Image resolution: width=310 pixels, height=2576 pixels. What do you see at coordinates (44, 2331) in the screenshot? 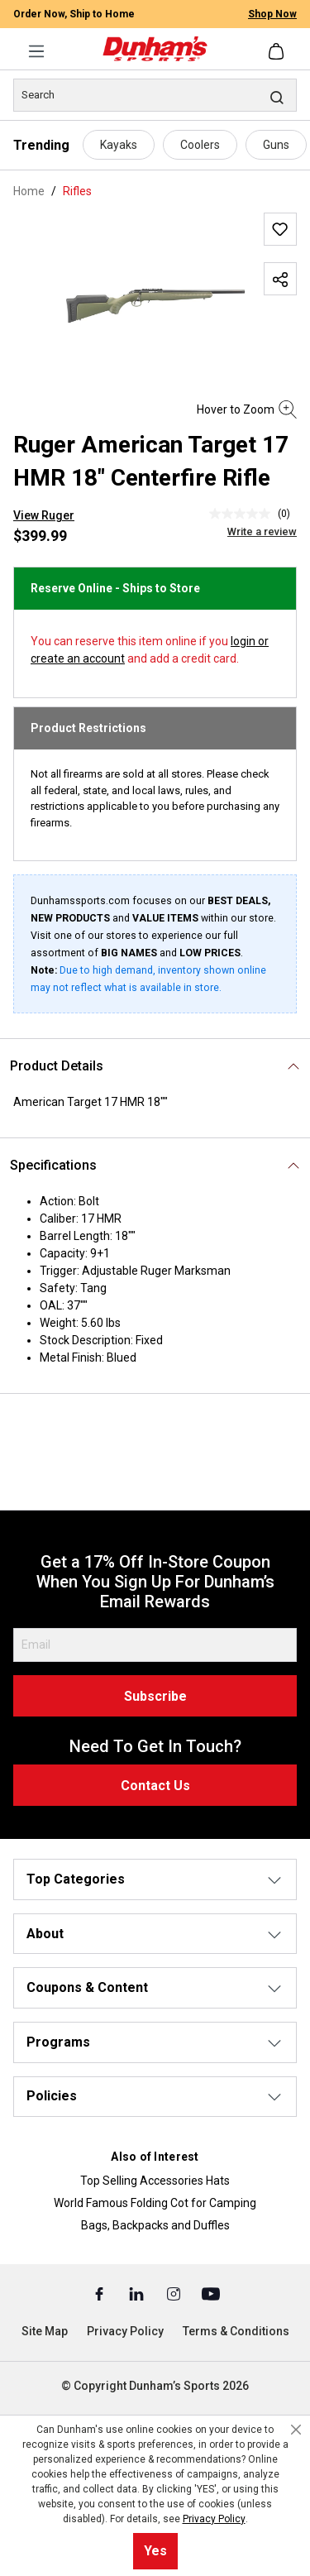
I see `Site Map` at bounding box center [44, 2331].